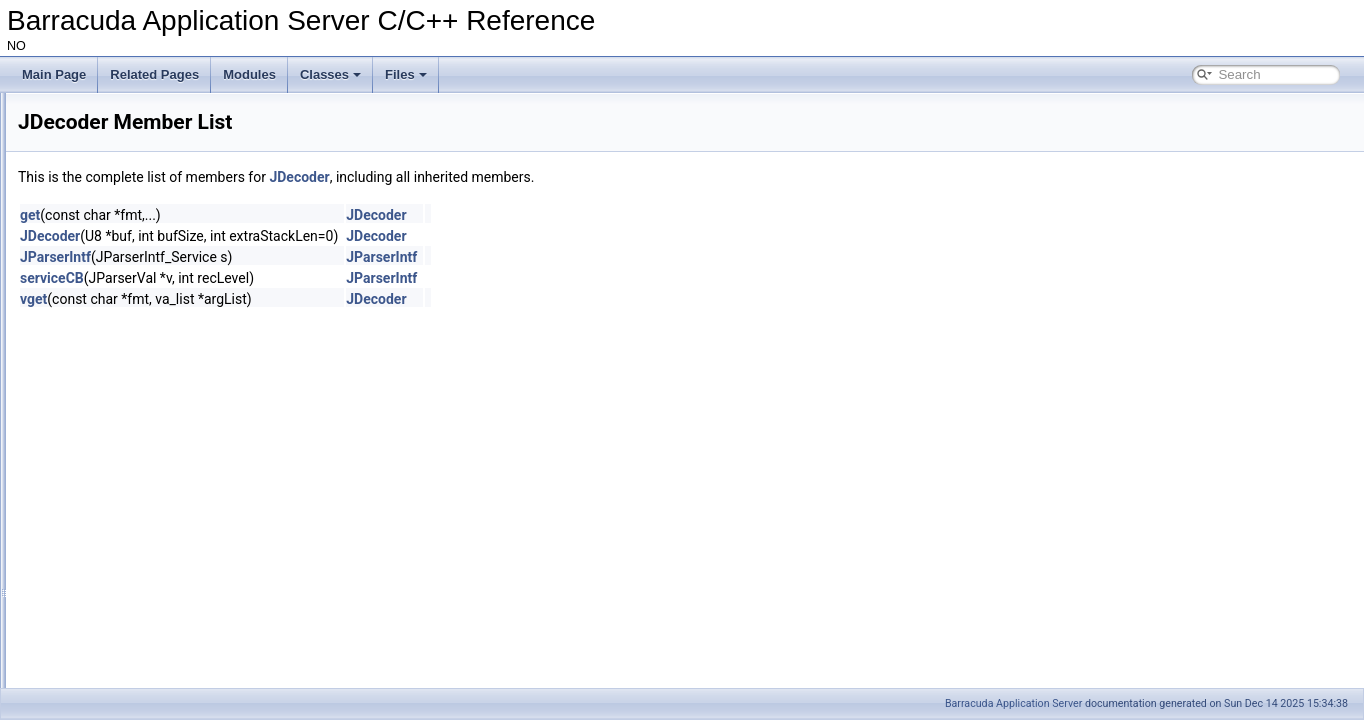  I want to click on JD_MNUM, so click(127, 444).